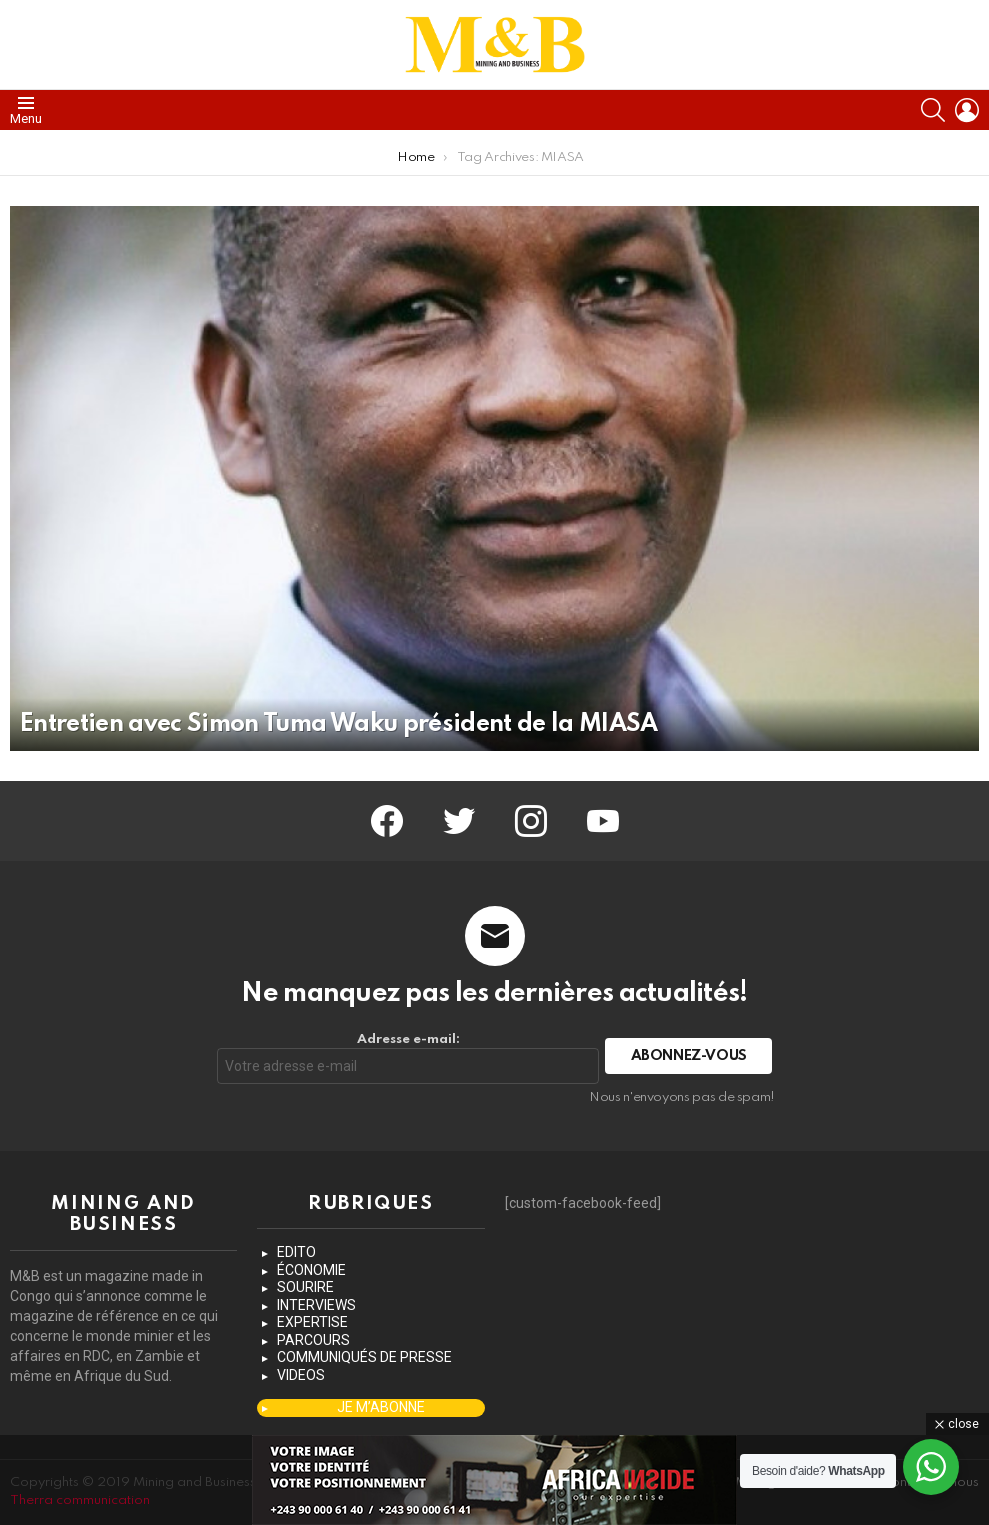 The image size is (989, 1525). I want to click on VIDEOS, so click(301, 1375).